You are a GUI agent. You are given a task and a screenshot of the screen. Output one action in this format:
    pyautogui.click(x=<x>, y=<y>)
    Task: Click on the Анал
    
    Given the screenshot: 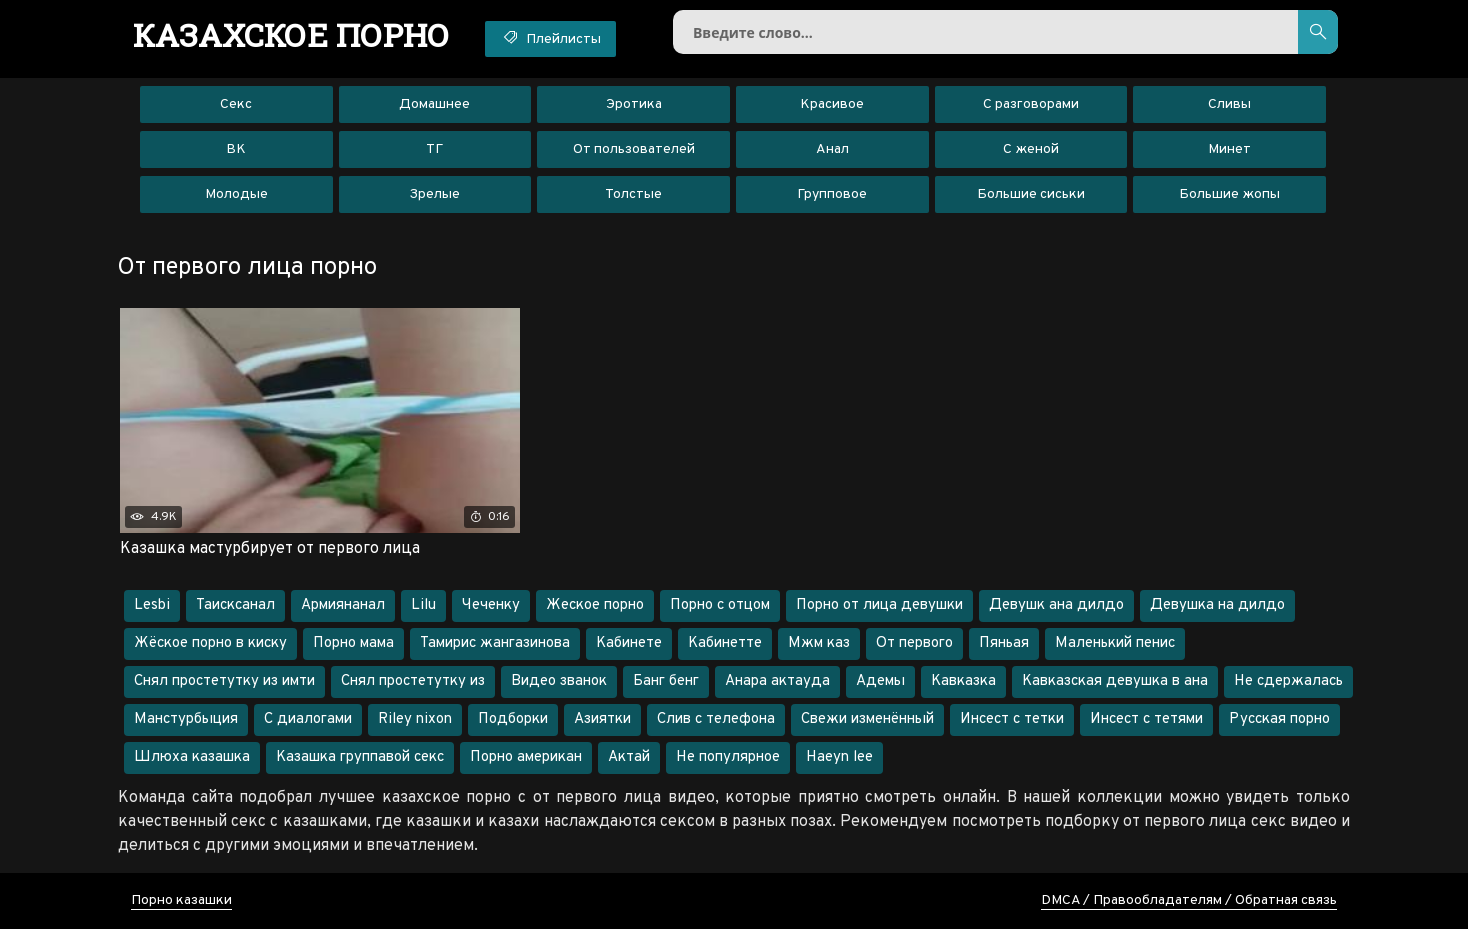 What is the action you would take?
    pyautogui.click(x=832, y=149)
    